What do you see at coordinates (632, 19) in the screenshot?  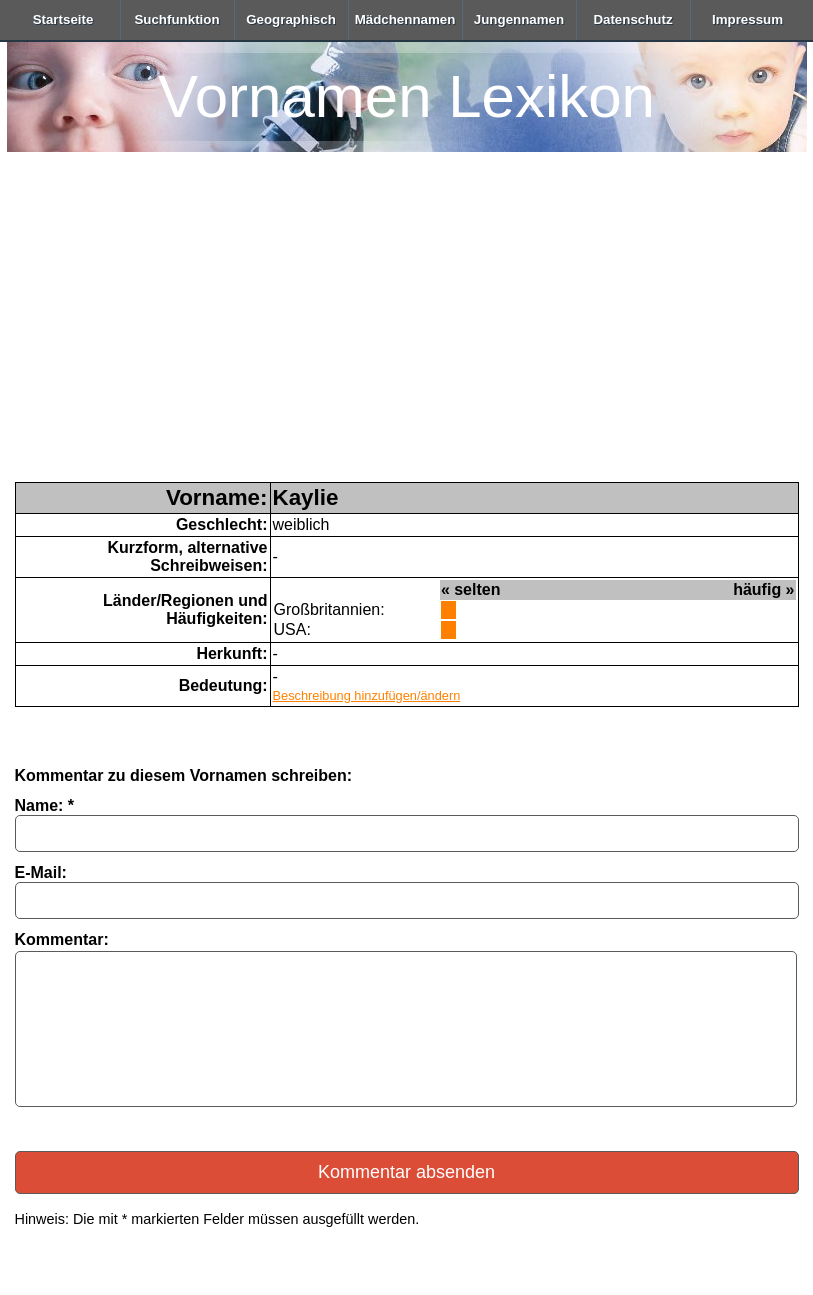 I see `Datenschutz` at bounding box center [632, 19].